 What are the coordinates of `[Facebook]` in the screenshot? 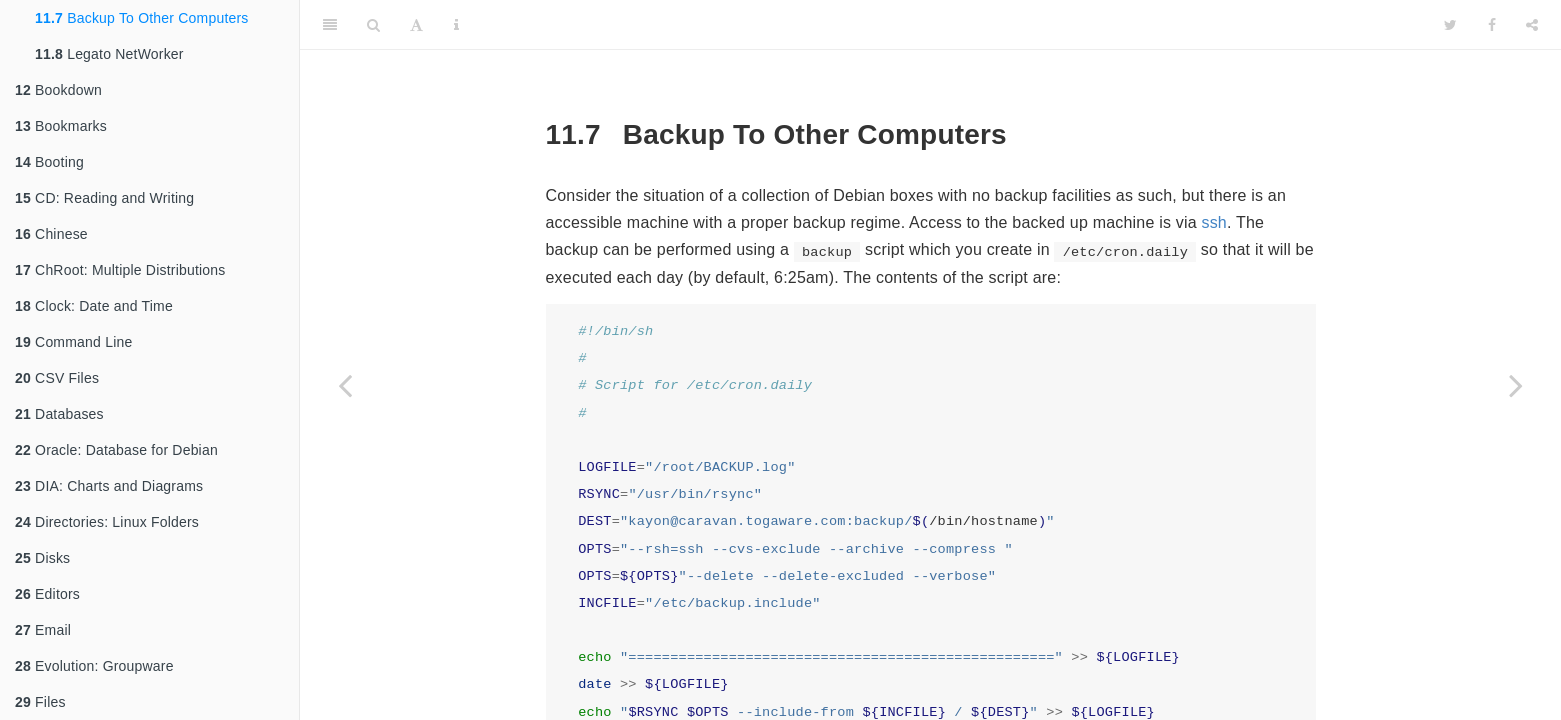 It's located at (1492, 25).